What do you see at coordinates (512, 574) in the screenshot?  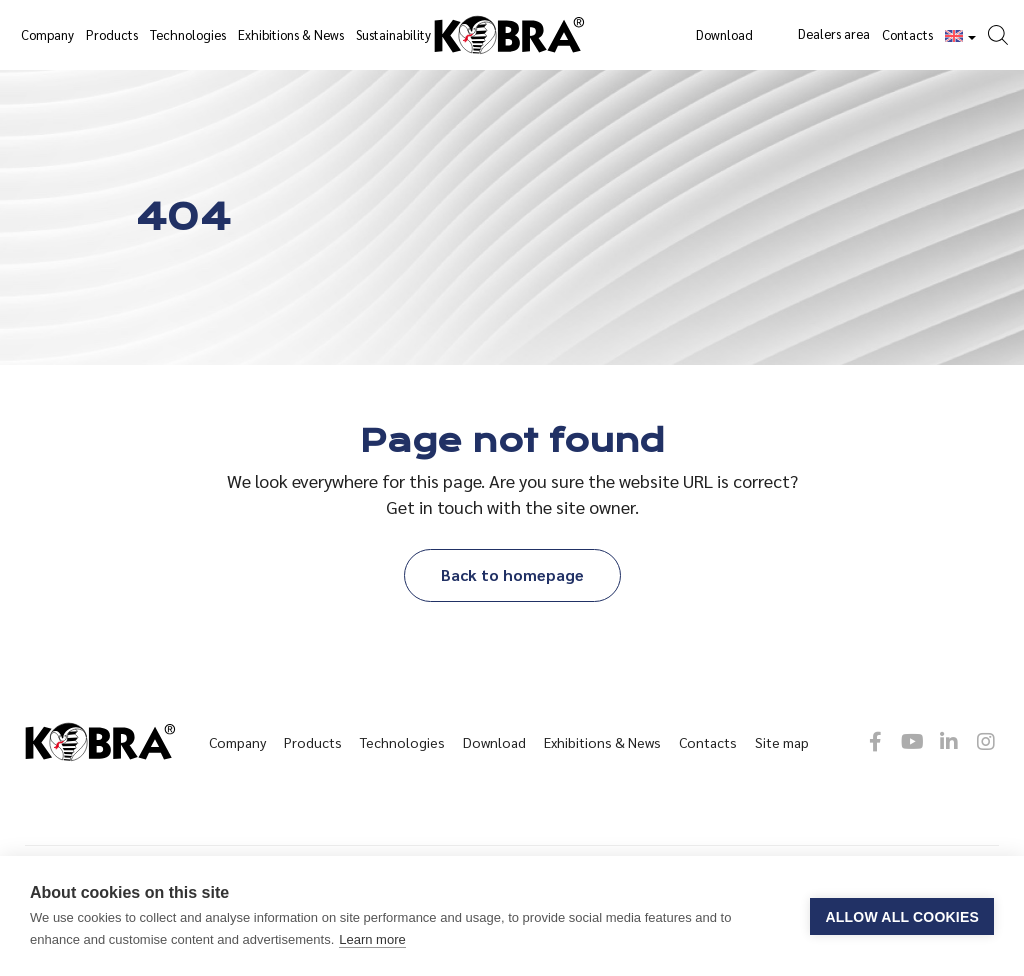 I see `Back to homepage` at bounding box center [512, 574].